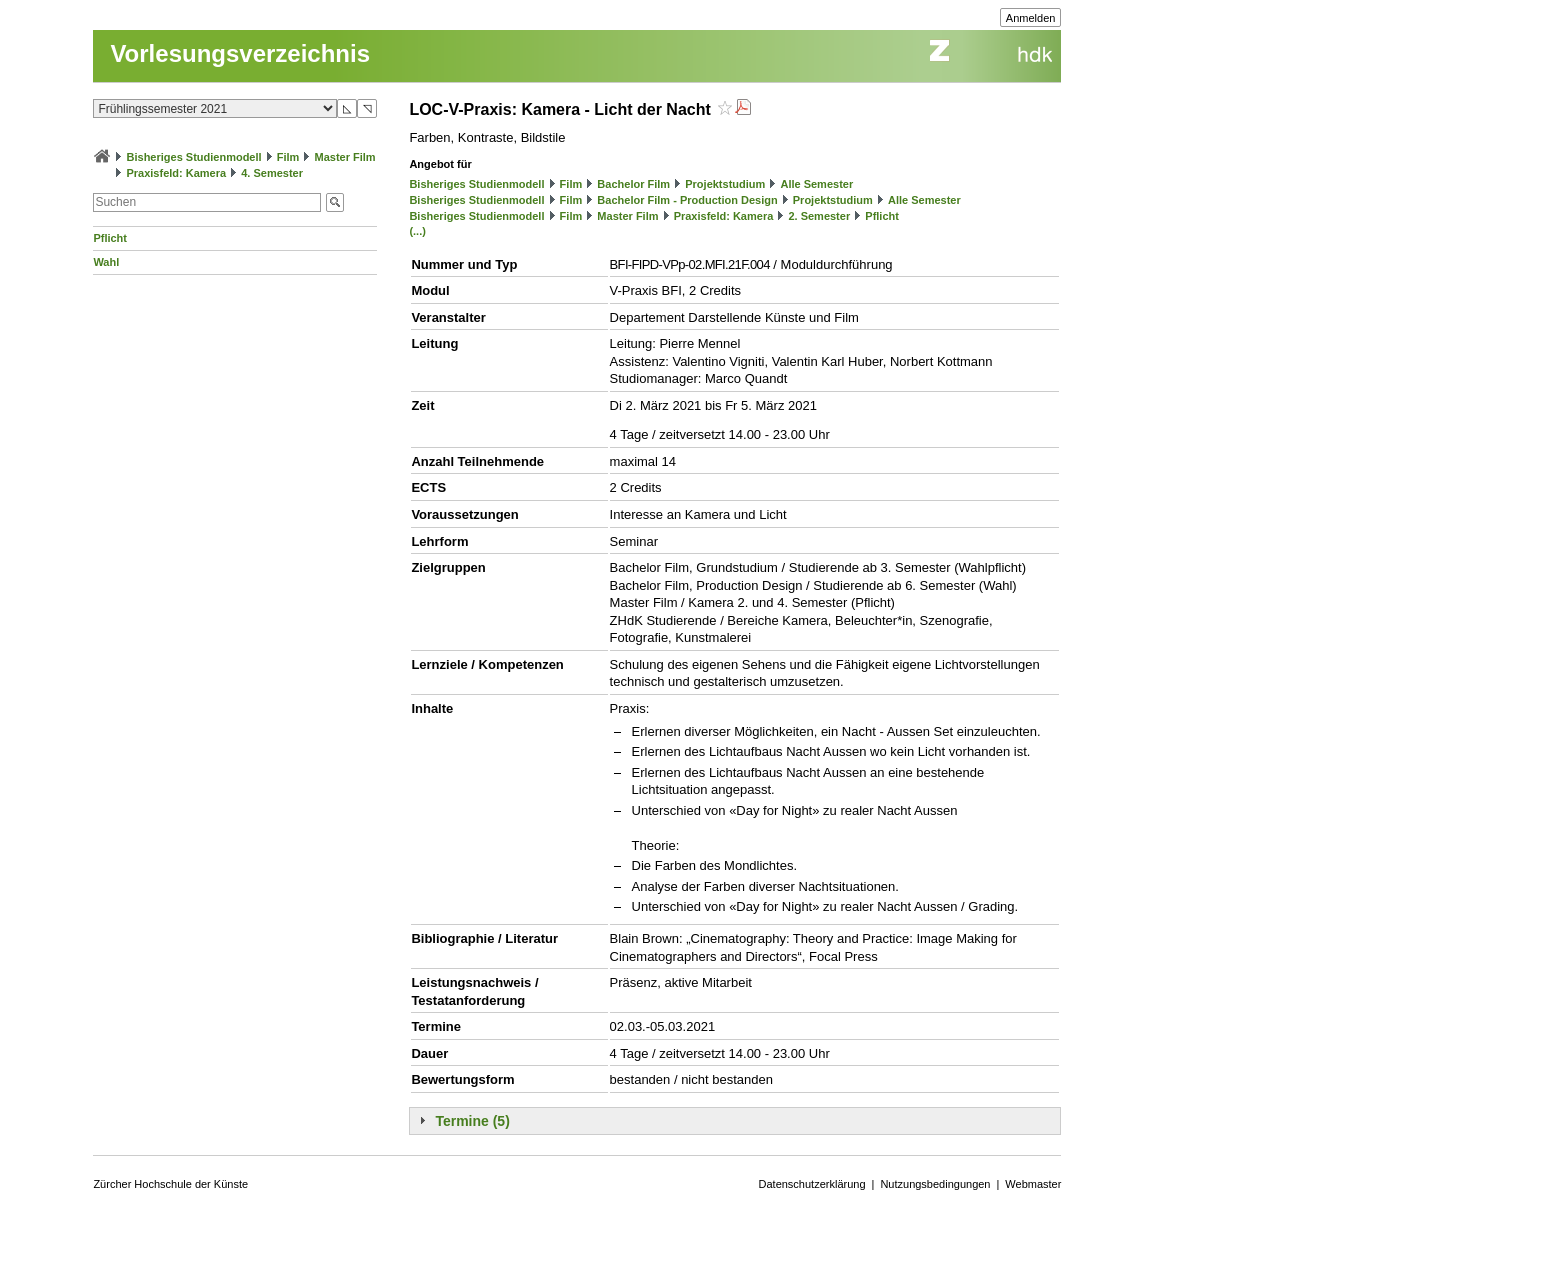 The image size is (1568, 1261). I want to click on (...), so click(417, 231).